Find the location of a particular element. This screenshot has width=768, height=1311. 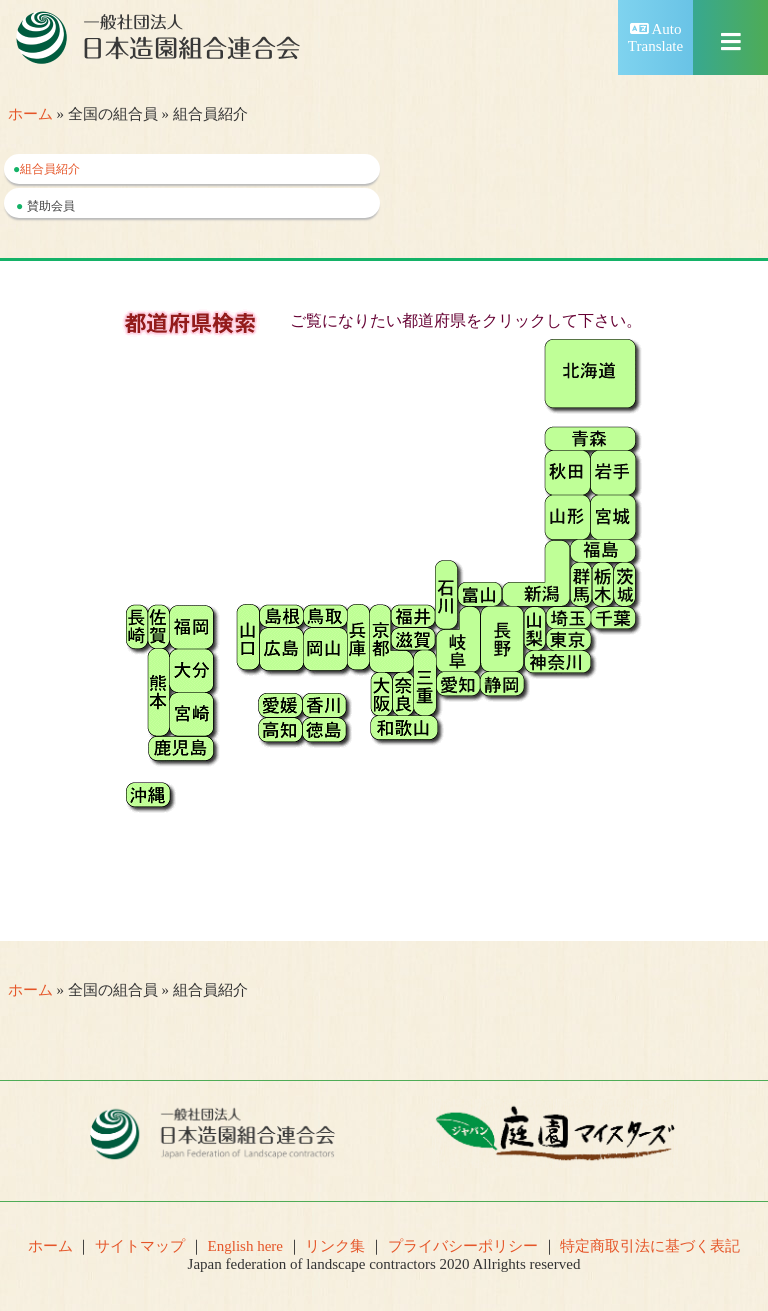

ホーム is located at coordinates (30, 114).